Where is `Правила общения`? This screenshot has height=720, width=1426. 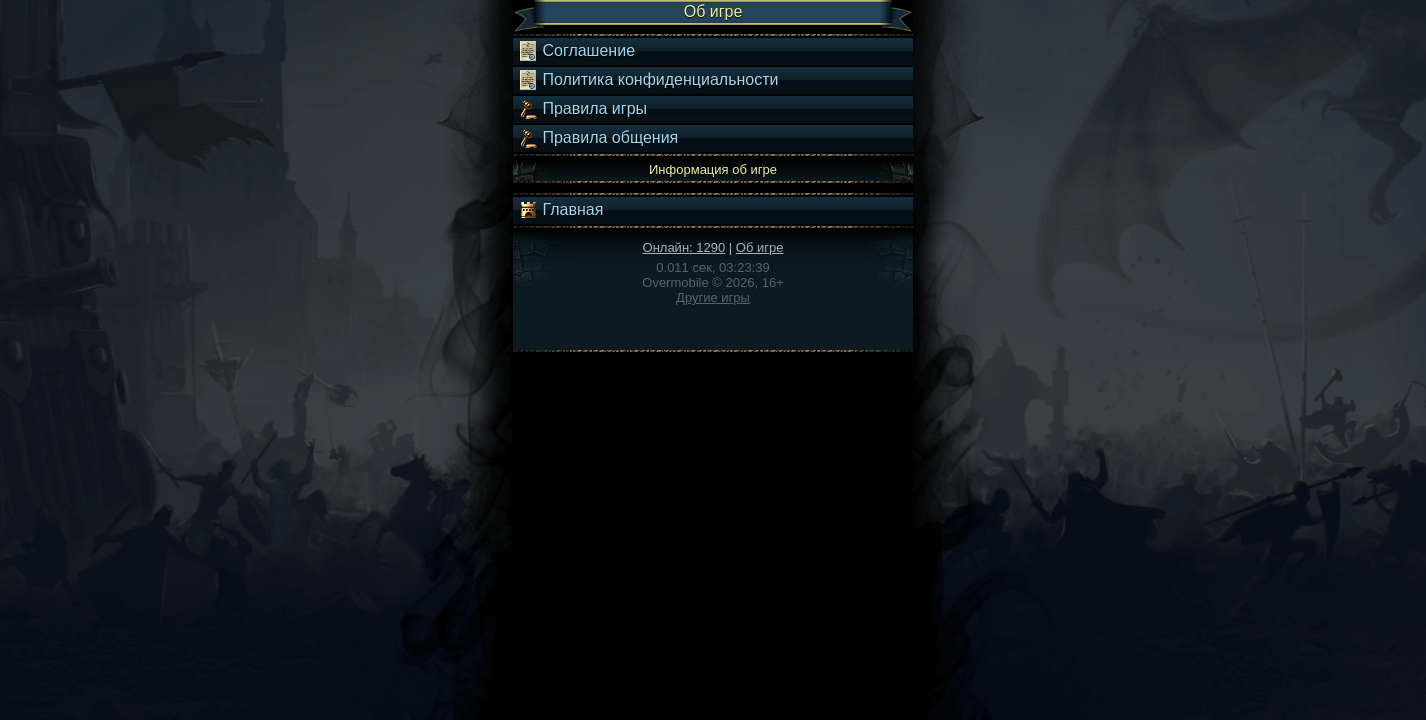 Правила общения is located at coordinates (598, 138).